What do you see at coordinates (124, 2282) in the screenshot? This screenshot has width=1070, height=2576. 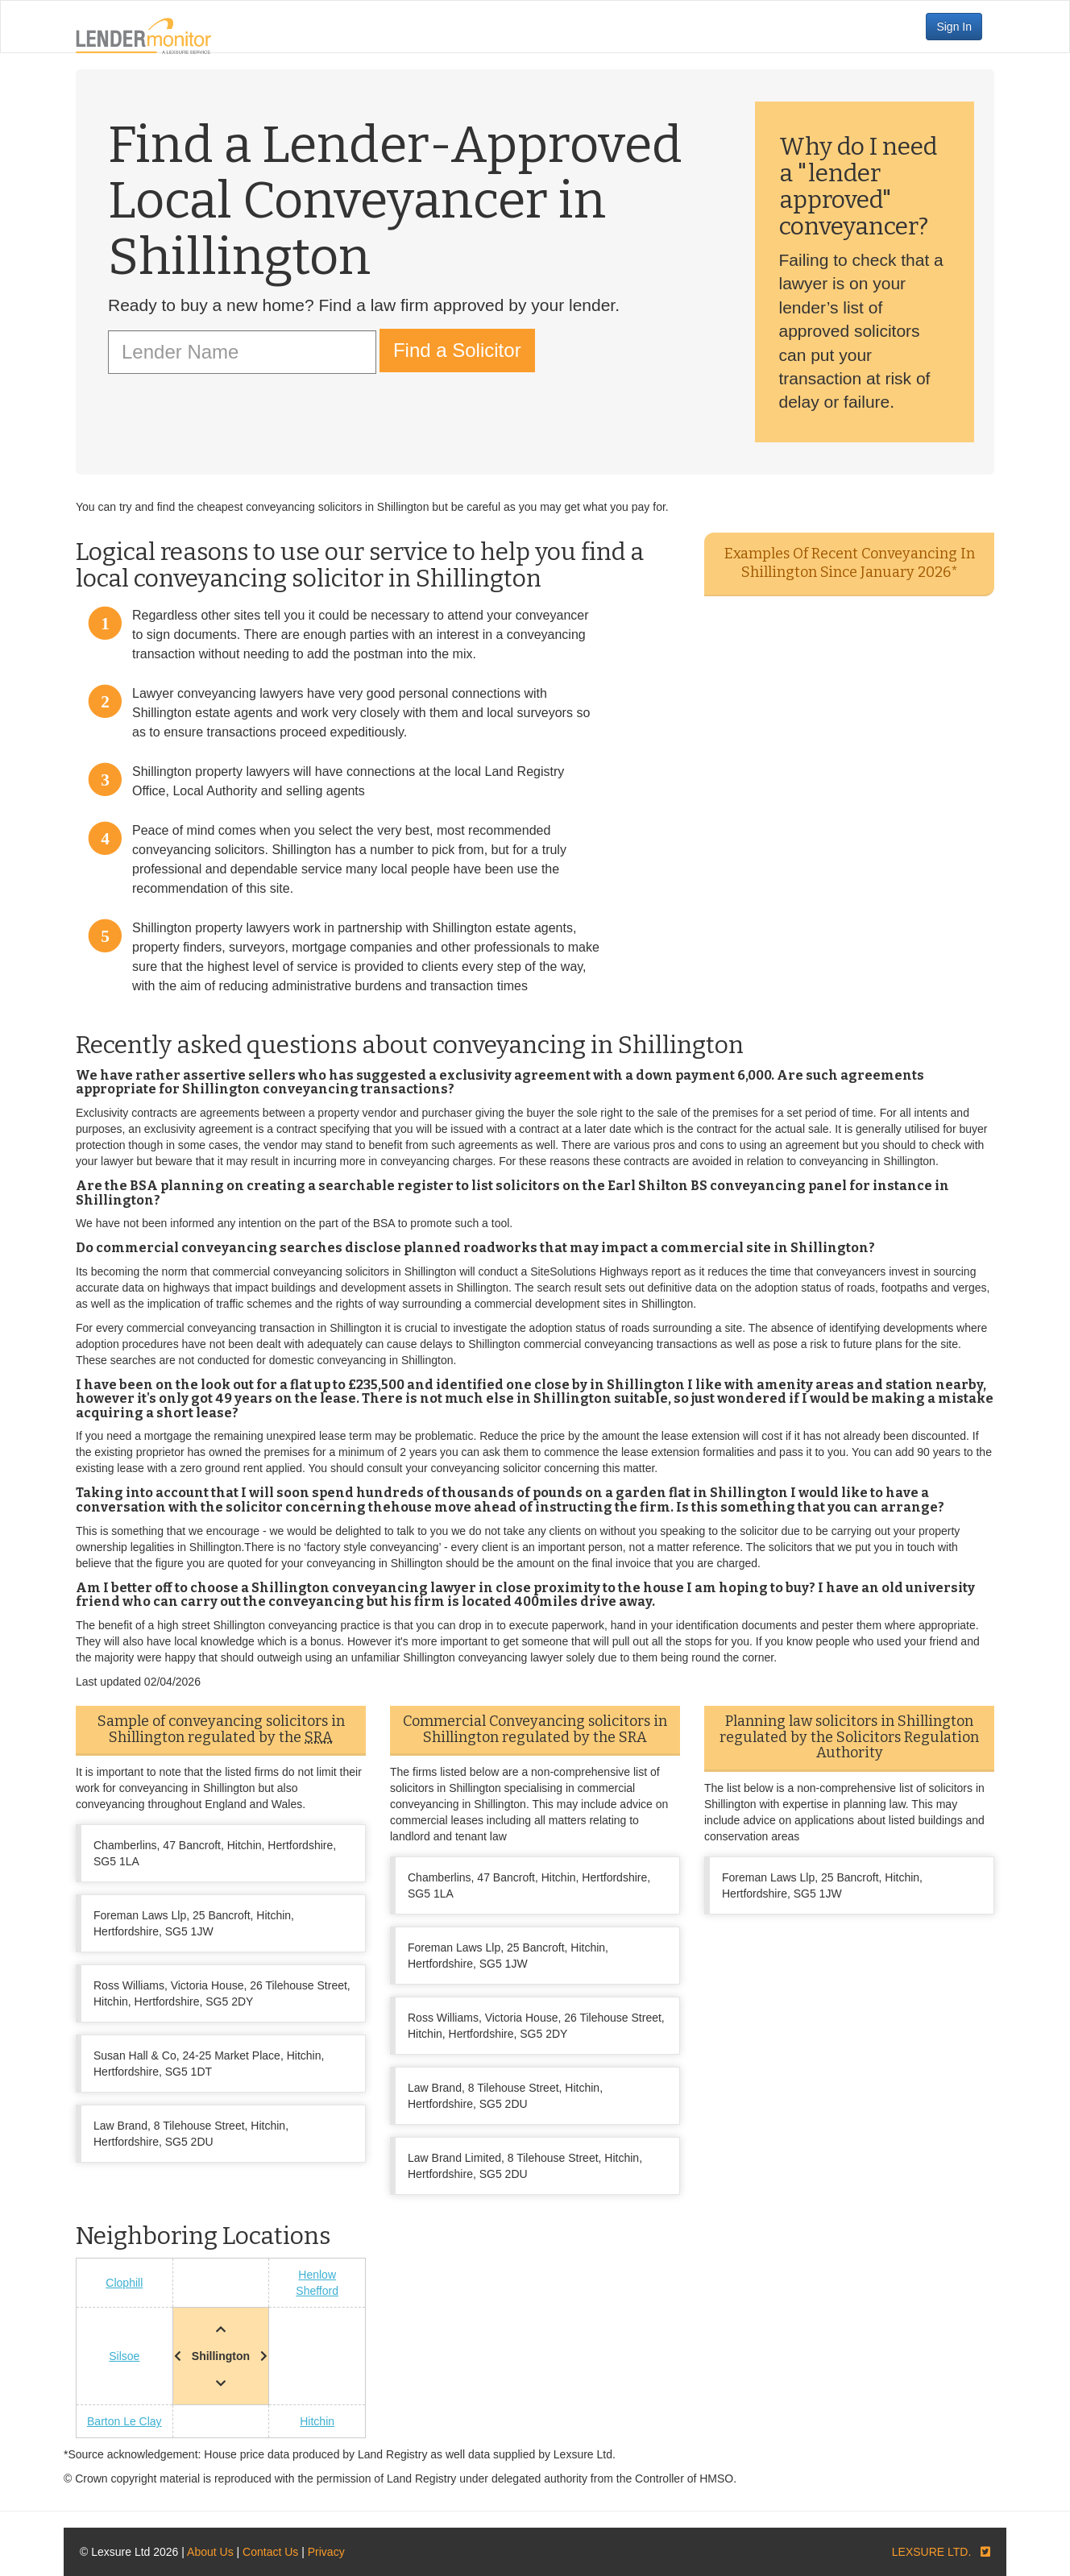 I see `Clophill` at bounding box center [124, 2282].